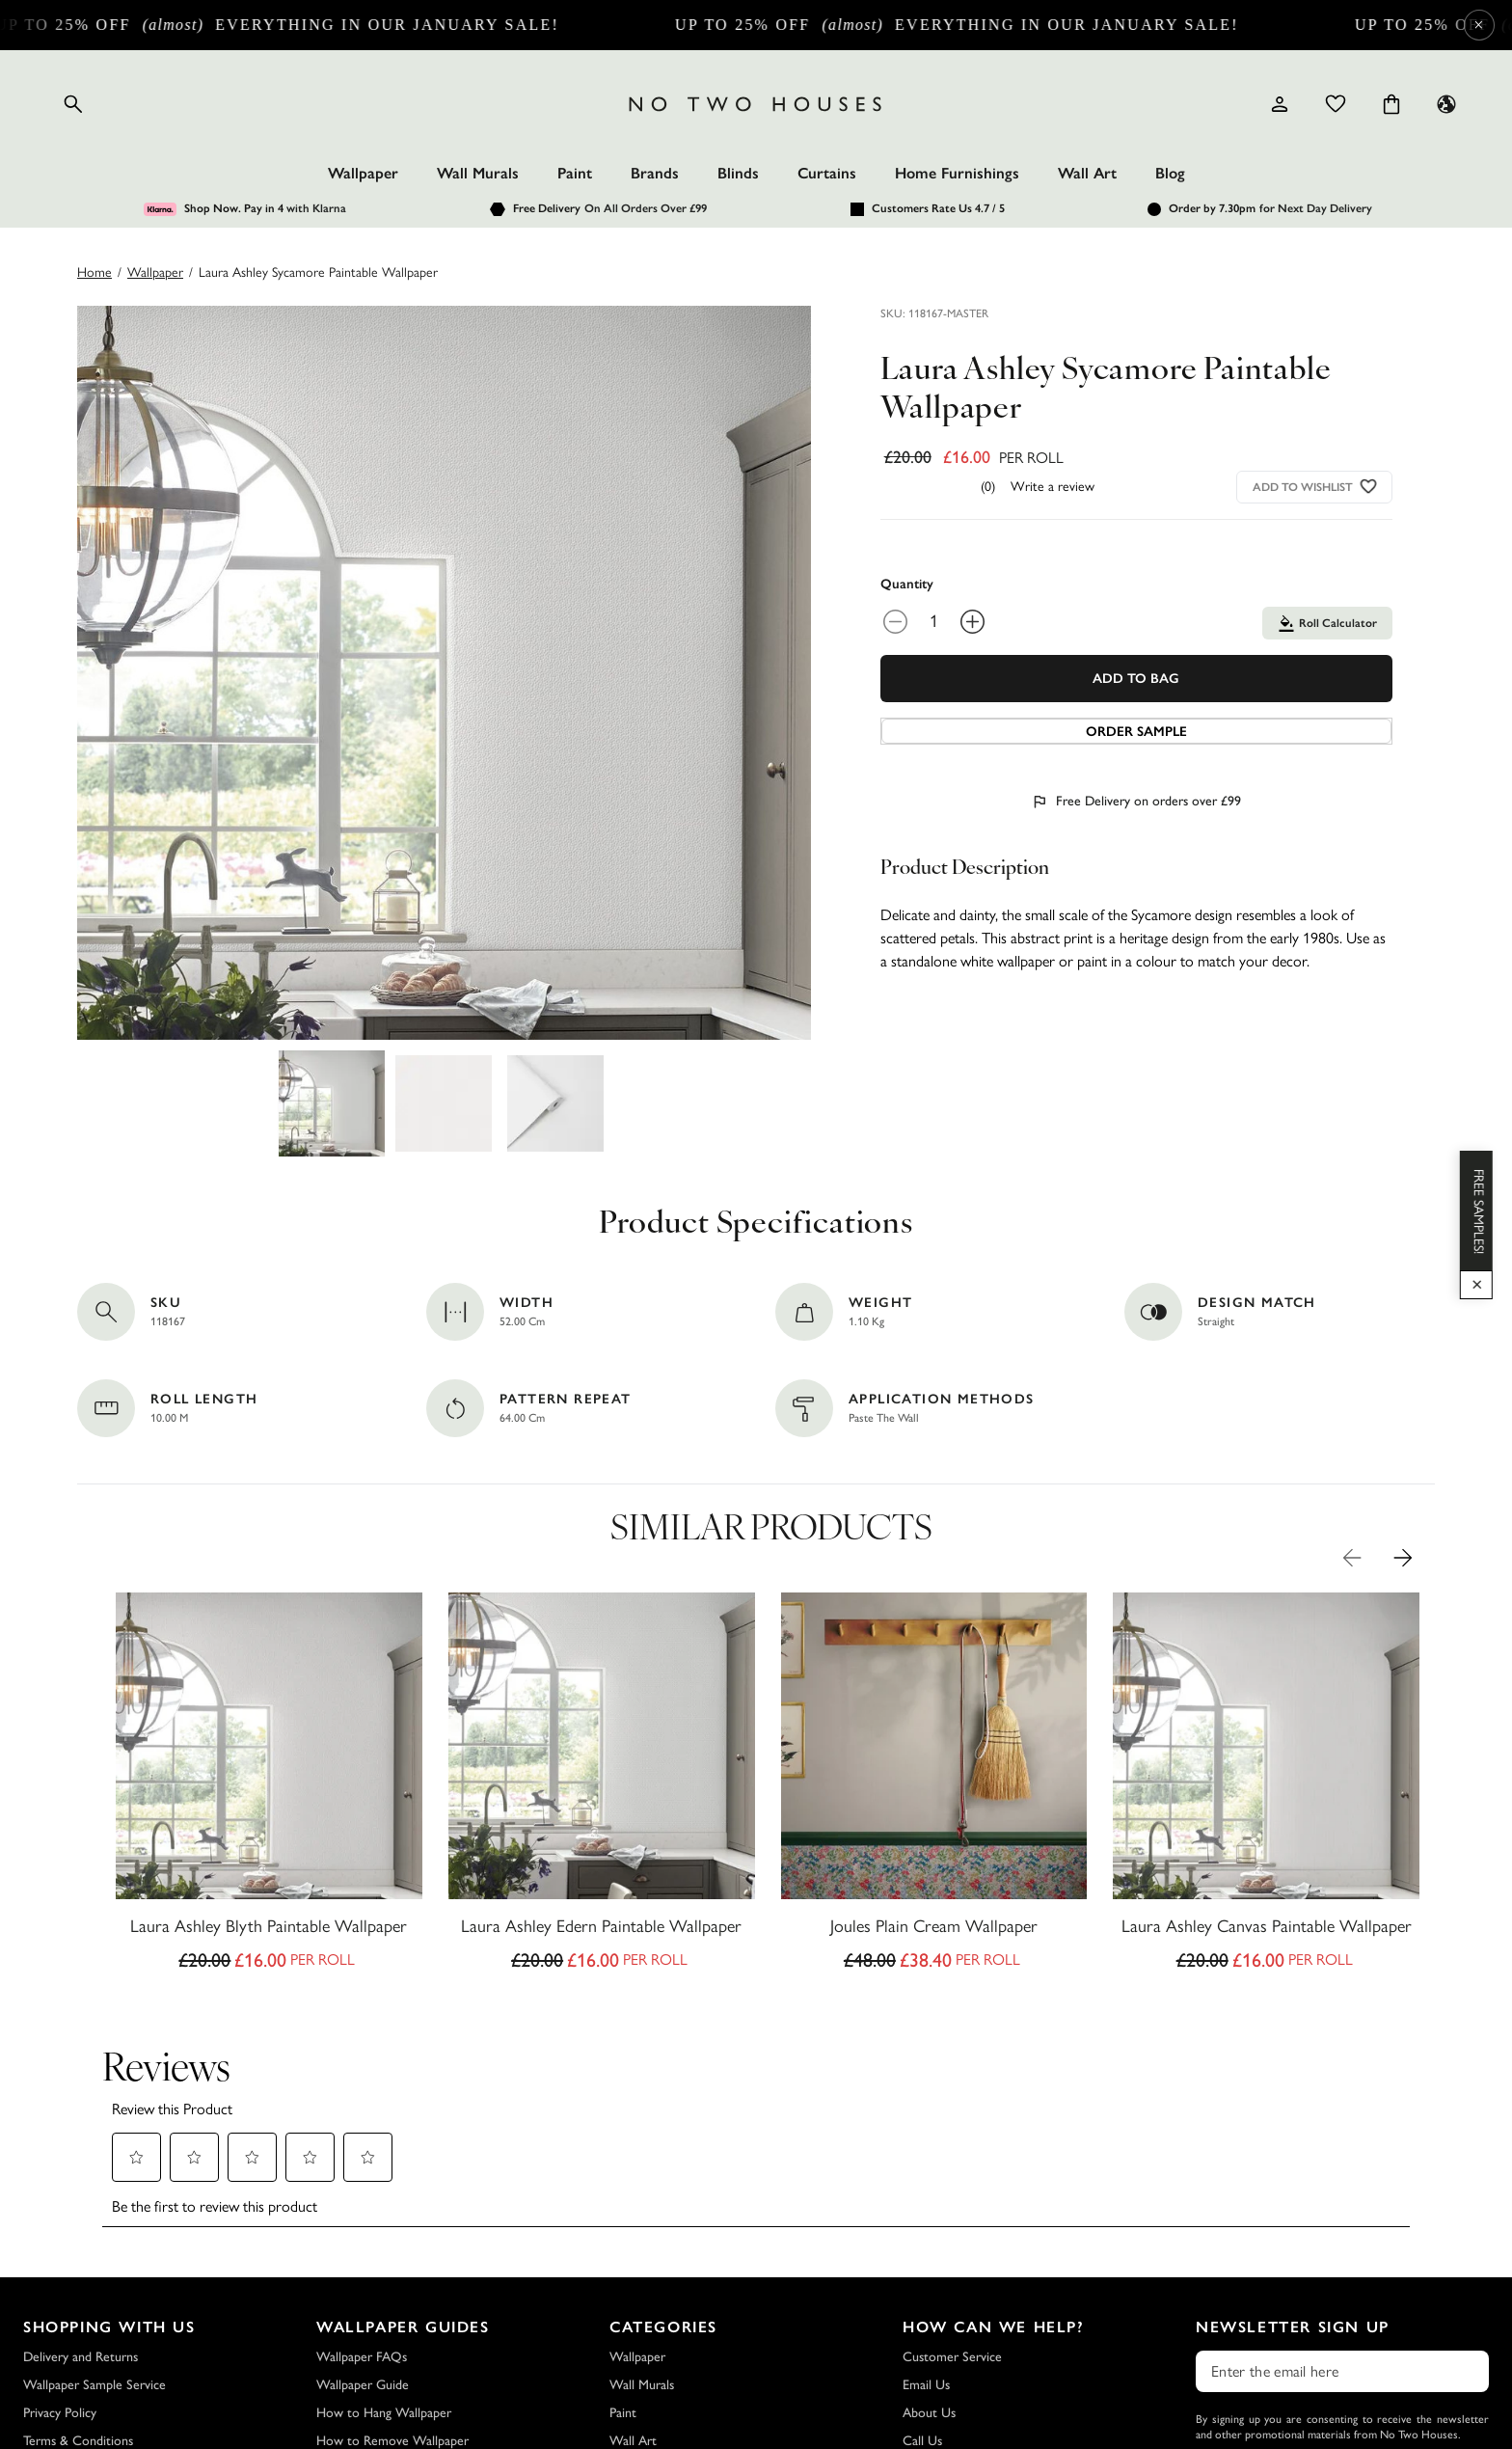  What do you see at coordinates (94, 272) in the screenshot?
I see `Home` at bounding box center [94, 272].